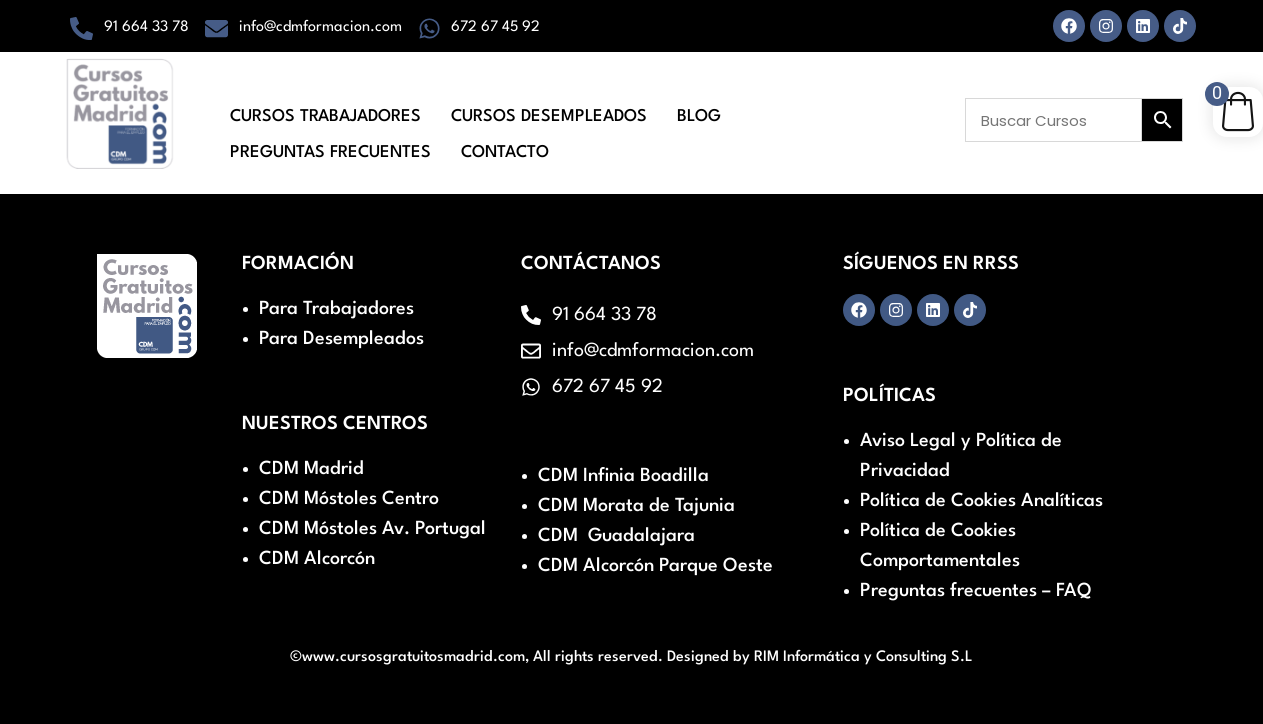 Image resolution: width=1263 pixels, height=724 pixels. I want to click on Política de Cookies Analíticas, so click(981, 501).